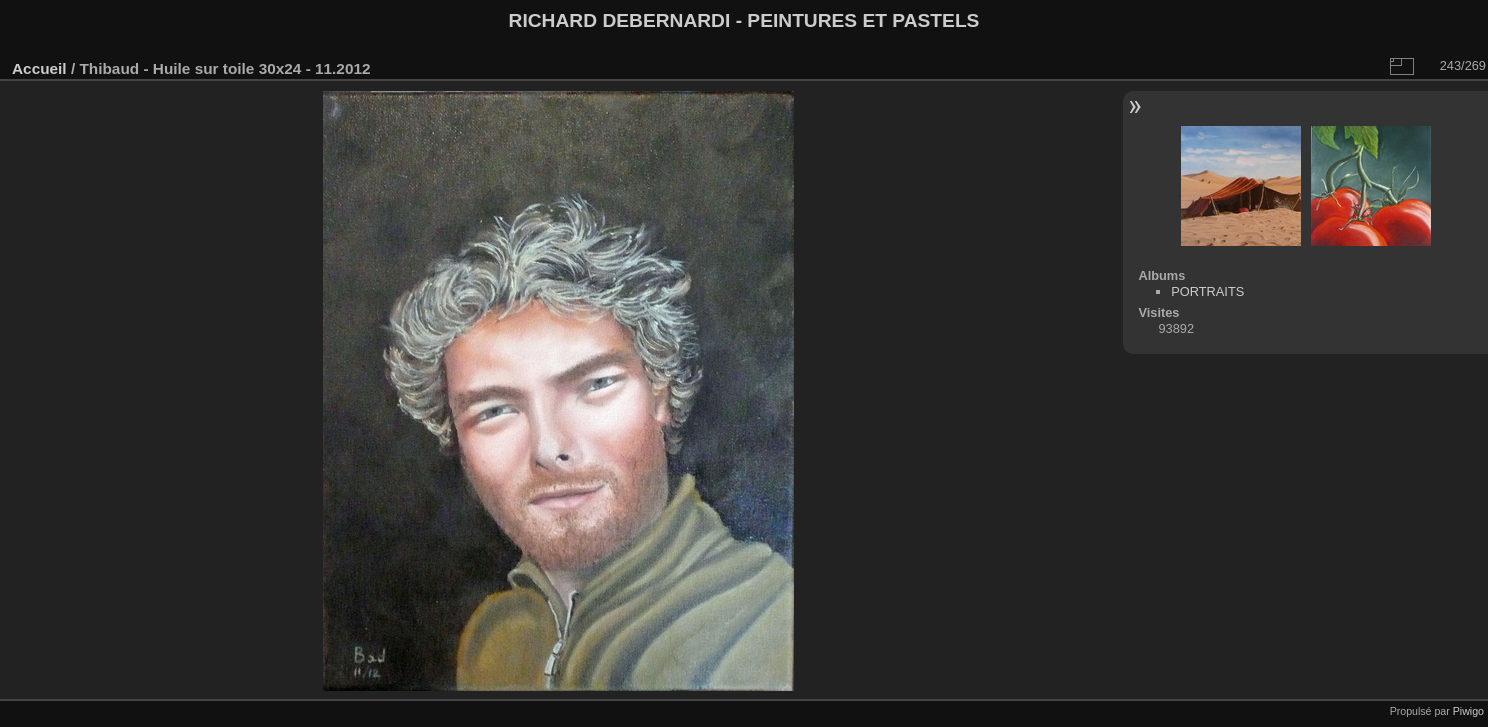 This screenshot has width=1488, height=727. I want to click on Piwigo, so click(1468, 711).